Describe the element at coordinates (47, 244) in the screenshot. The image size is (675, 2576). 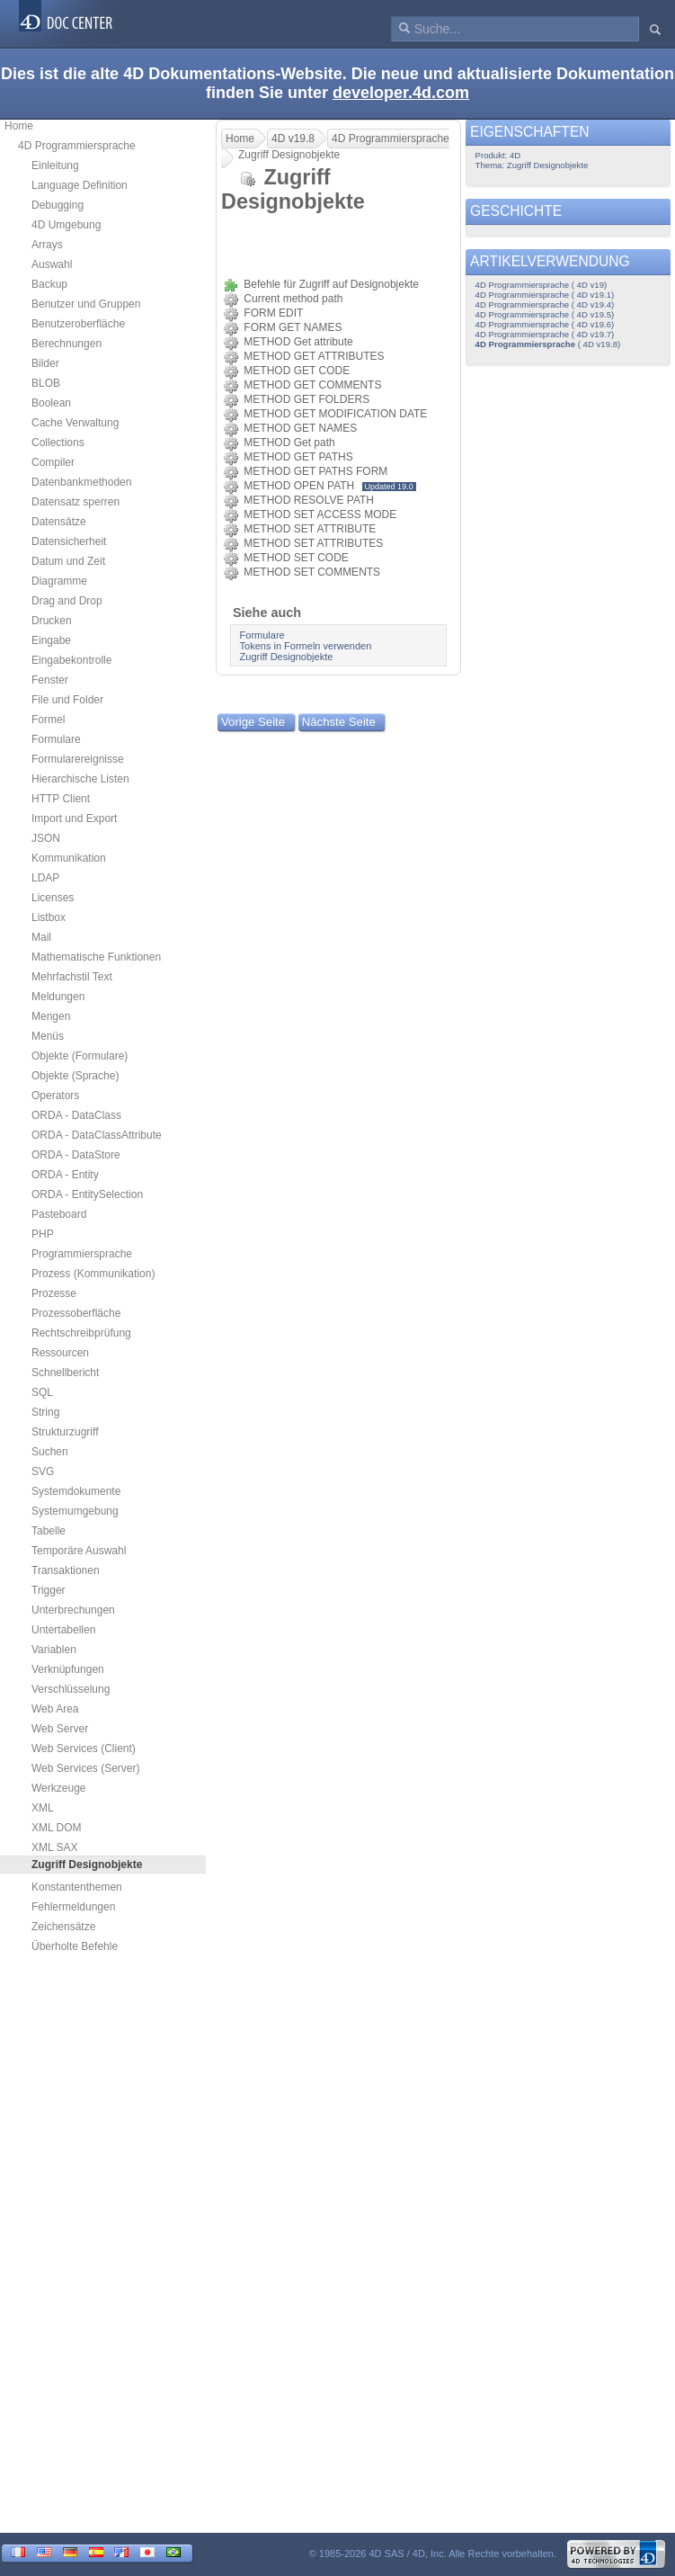
I see `Arrays` at that location.